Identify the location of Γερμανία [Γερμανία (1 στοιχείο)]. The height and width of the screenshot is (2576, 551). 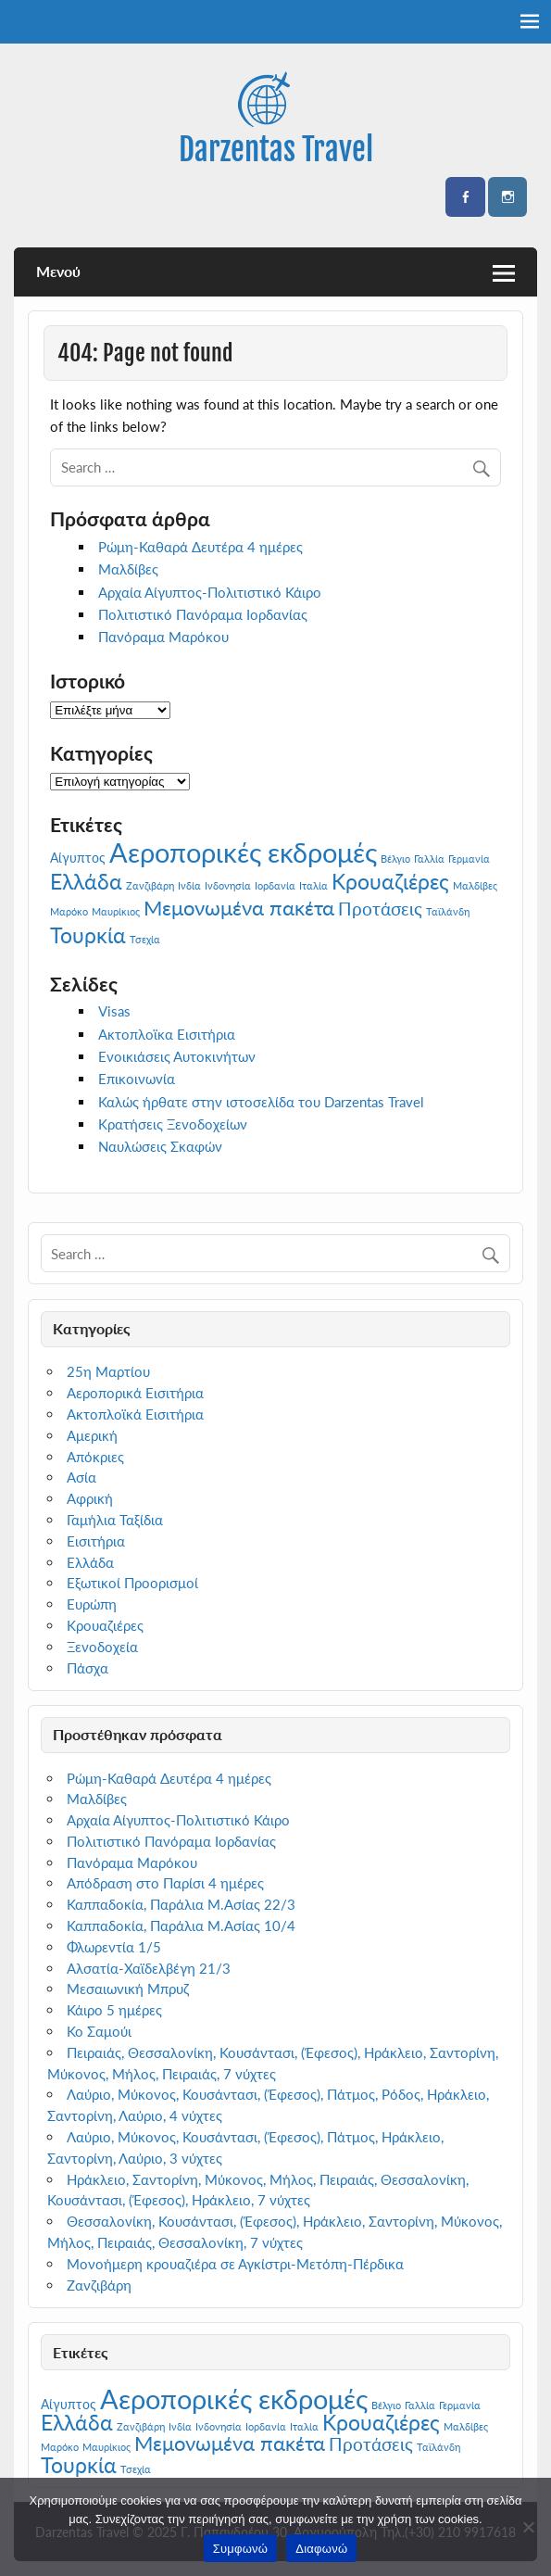
(469, 858).